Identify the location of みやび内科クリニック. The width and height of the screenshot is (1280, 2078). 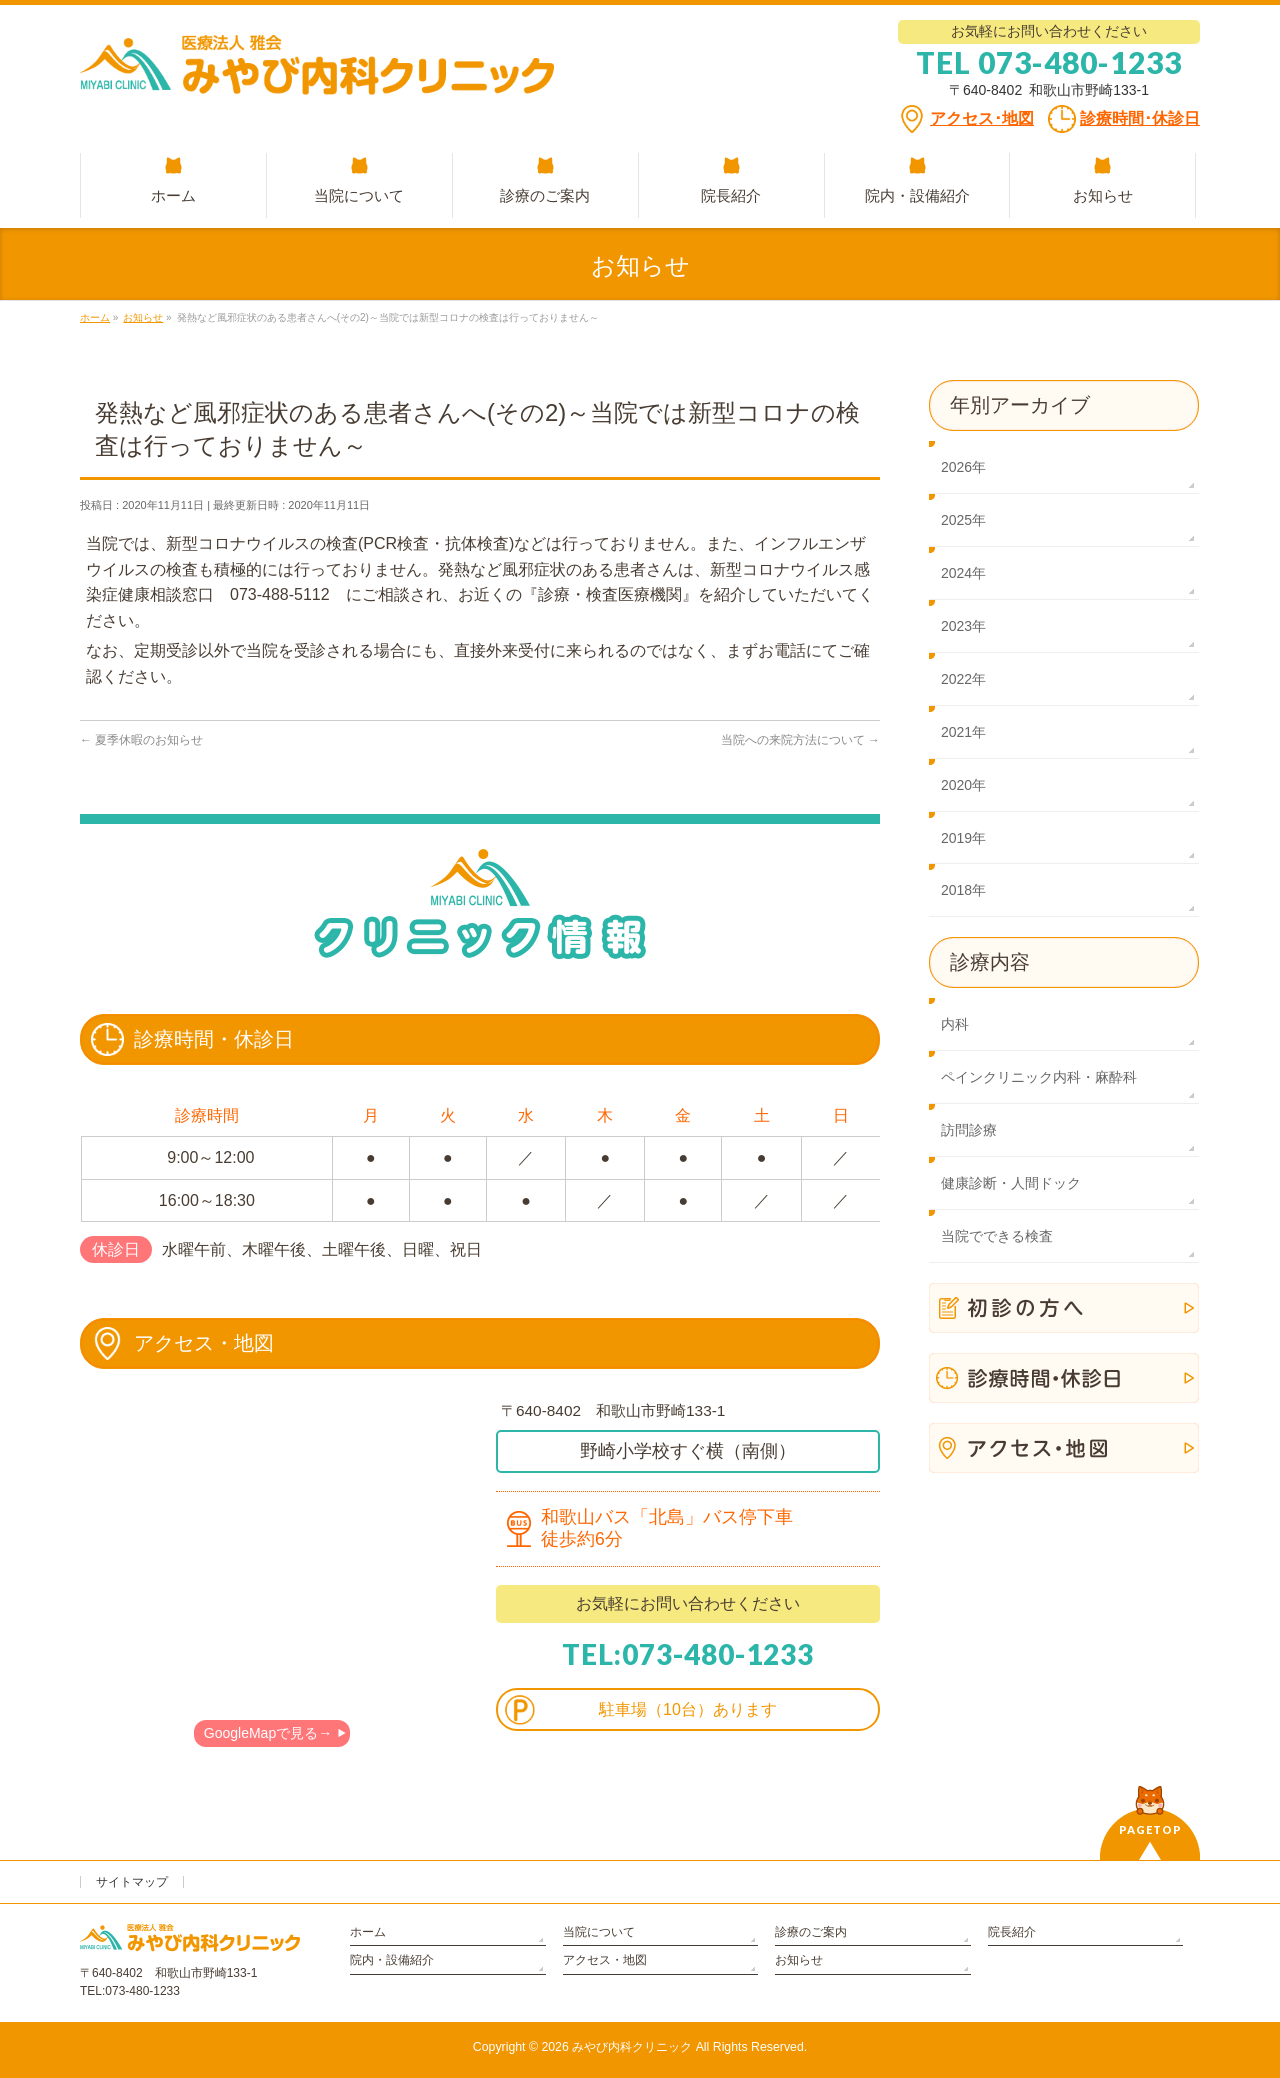
(632, 2047).